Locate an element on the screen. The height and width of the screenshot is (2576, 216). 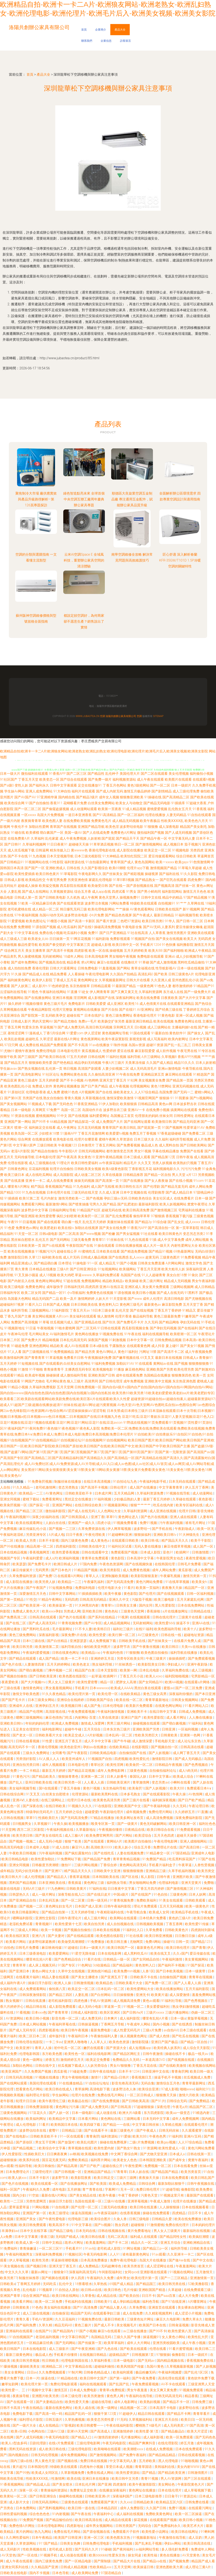
黑丝足交在线播放 is located at coordinates (78, 1499).